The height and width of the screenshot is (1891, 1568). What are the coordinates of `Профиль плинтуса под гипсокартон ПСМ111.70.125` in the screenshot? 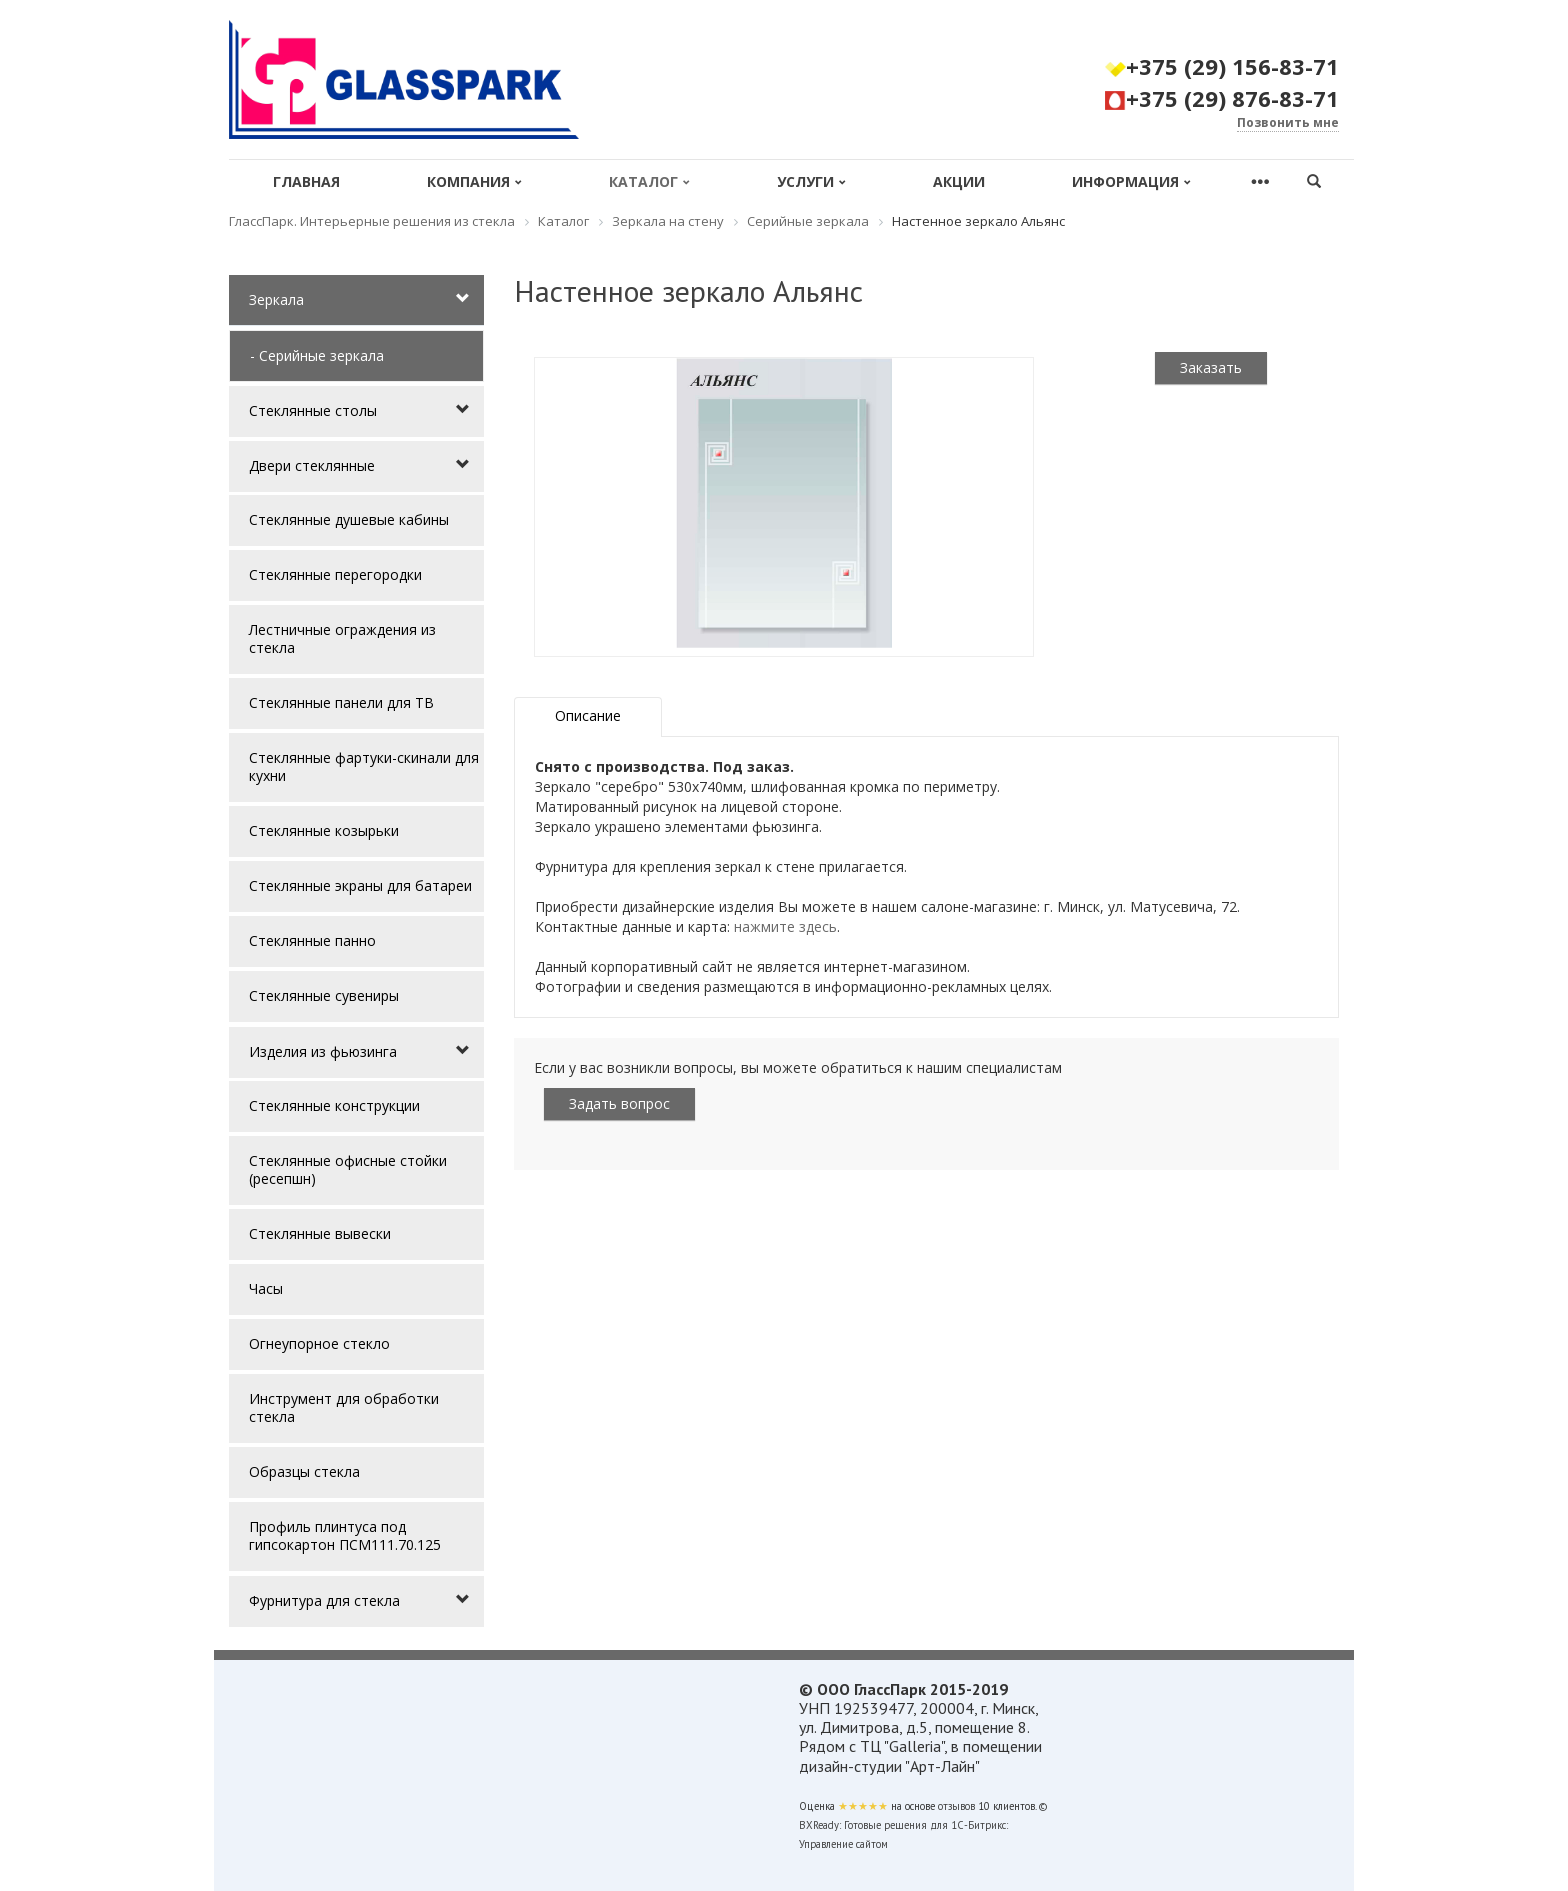 It's located at (345, 1535).